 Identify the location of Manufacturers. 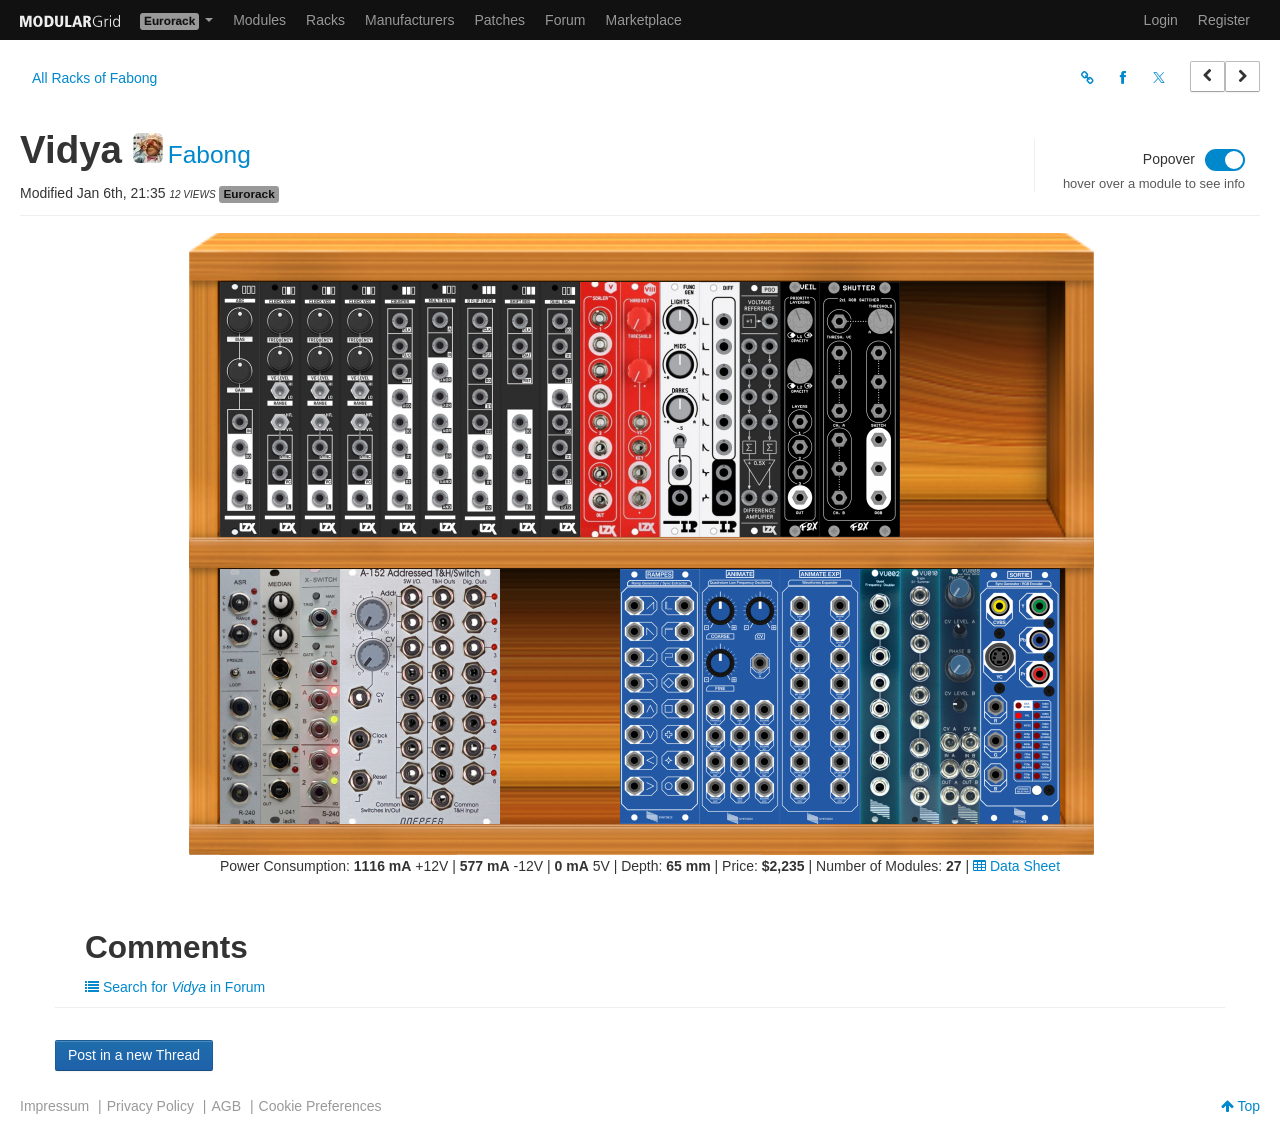
(409, 20).